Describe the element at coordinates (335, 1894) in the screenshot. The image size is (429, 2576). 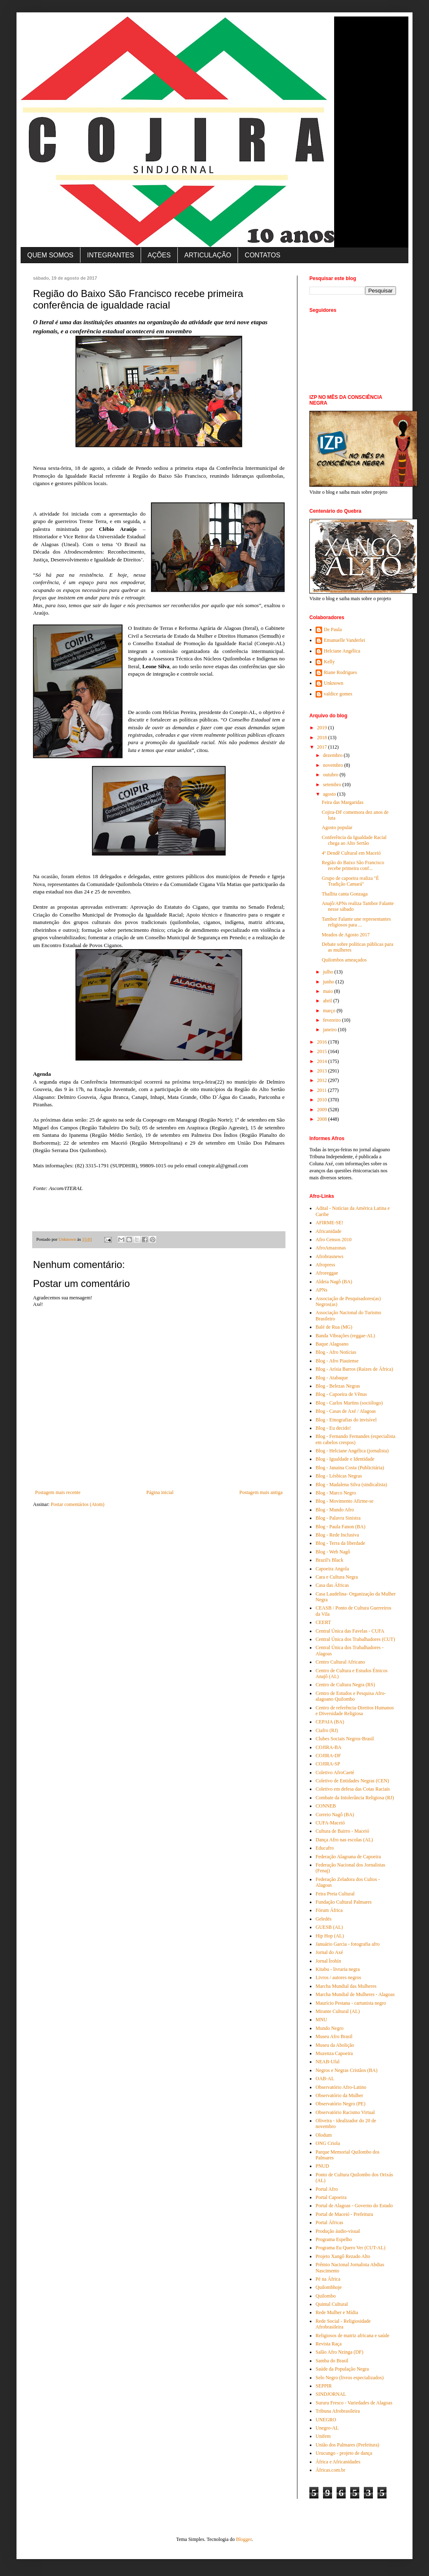
I see `Feira Preta Cultural` at that location.